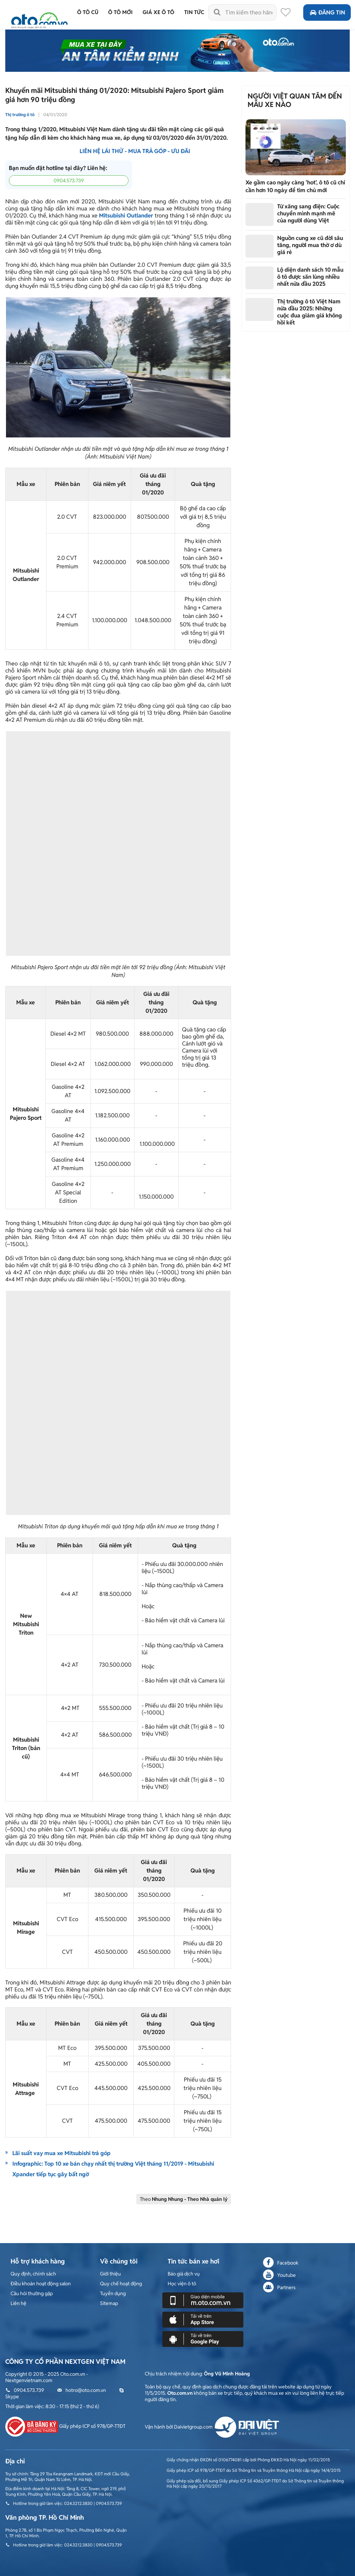  Describe the element at coordinates (32, 2293) in the screenshot. I see `Câu hỏi thường gặp` at that location.